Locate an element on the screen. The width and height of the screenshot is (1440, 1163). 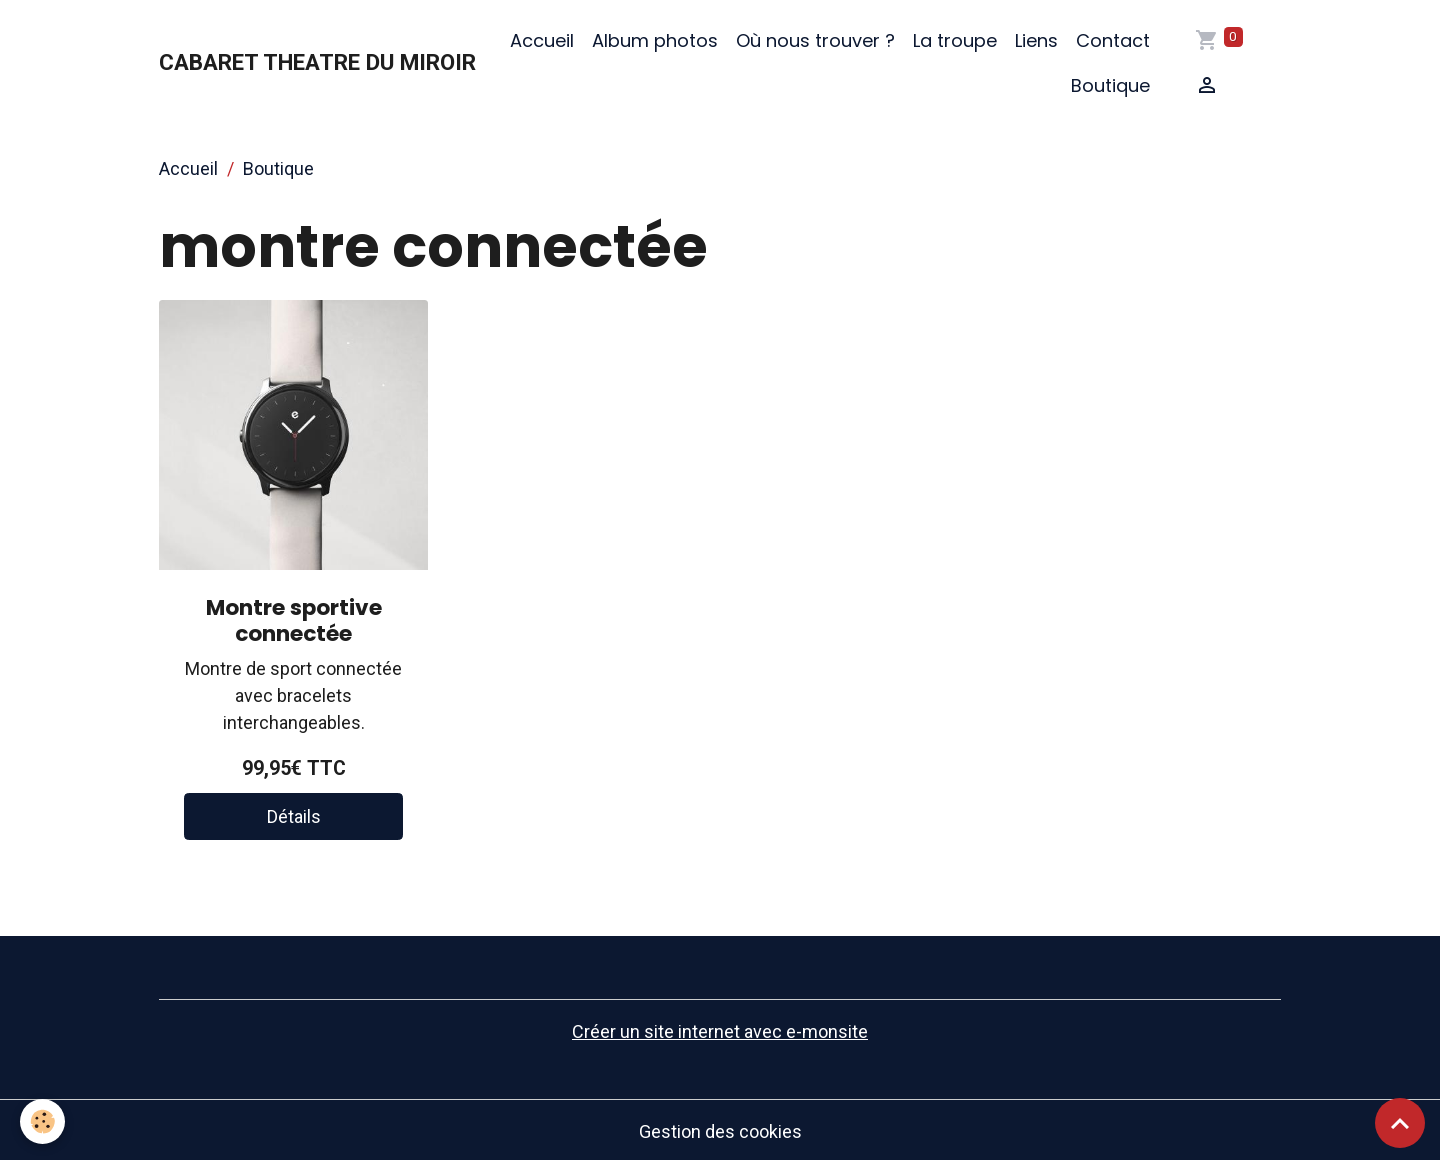
Accueil is located at coordinates (542, 40).